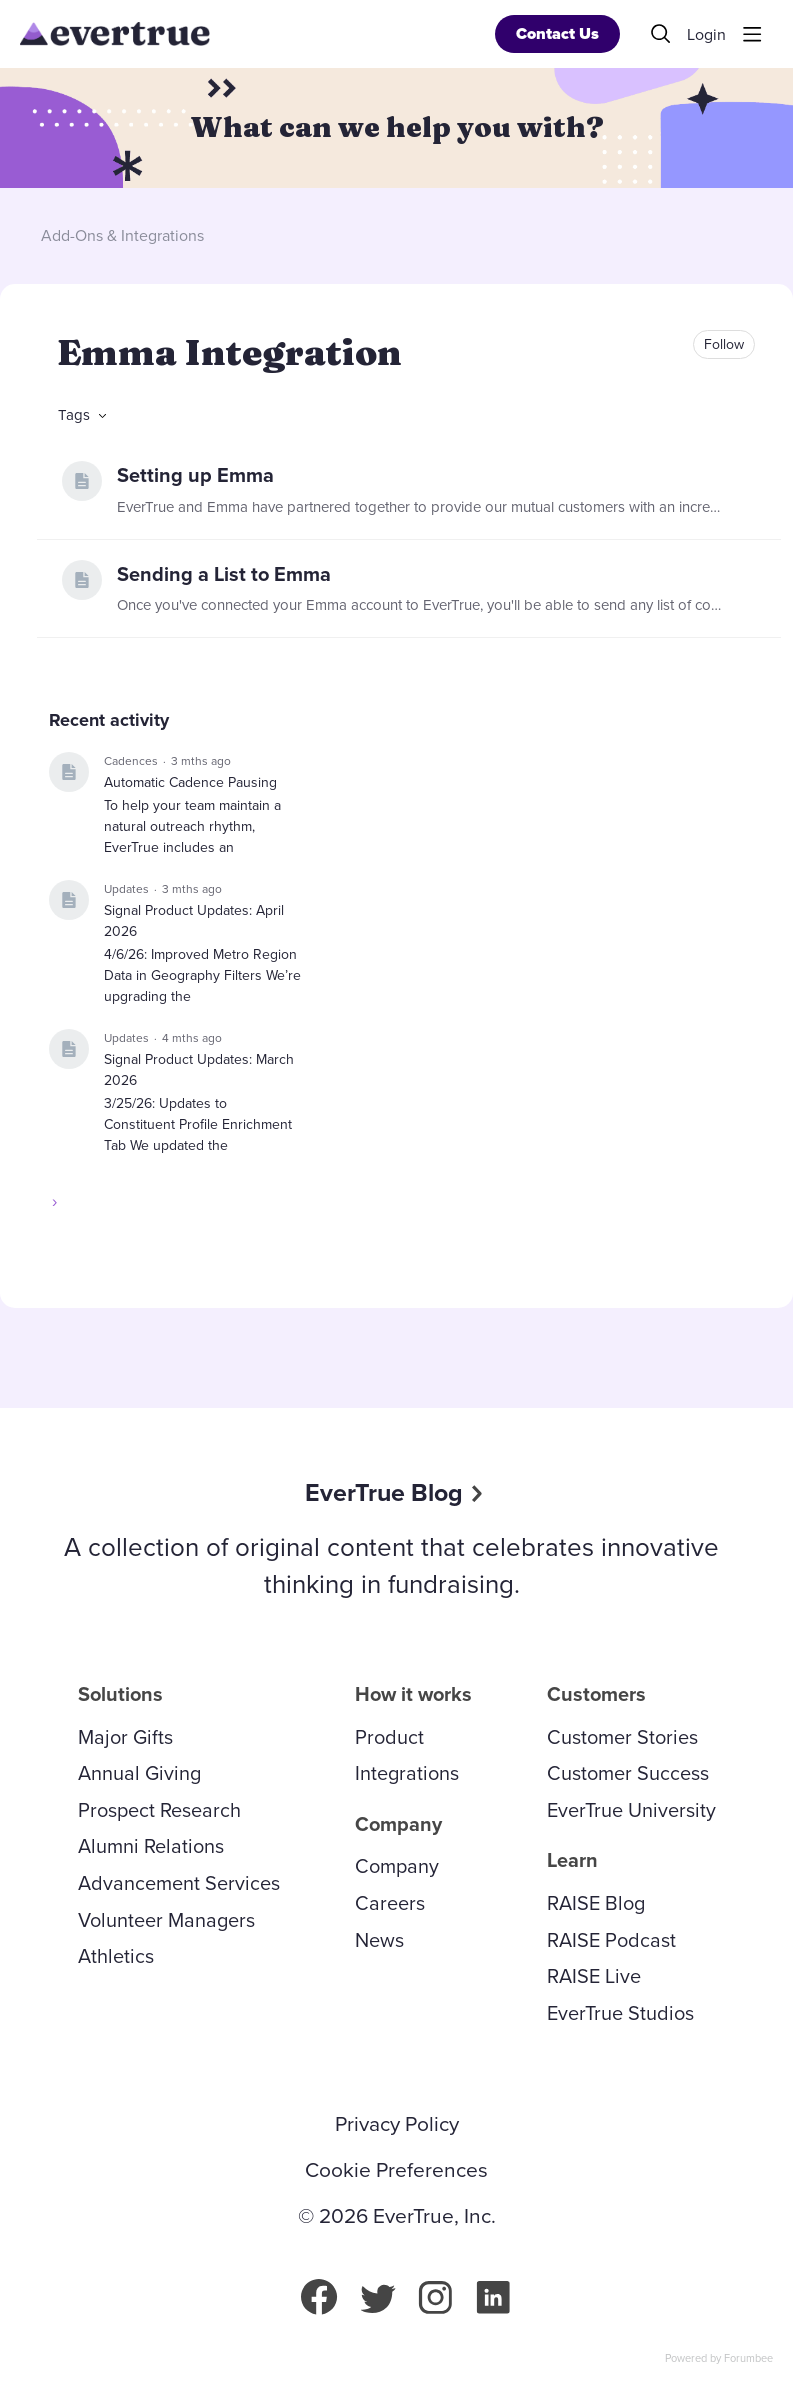 This screenshot has height=2395, width=793. I want to click on [Main menu], so click(752, 34).